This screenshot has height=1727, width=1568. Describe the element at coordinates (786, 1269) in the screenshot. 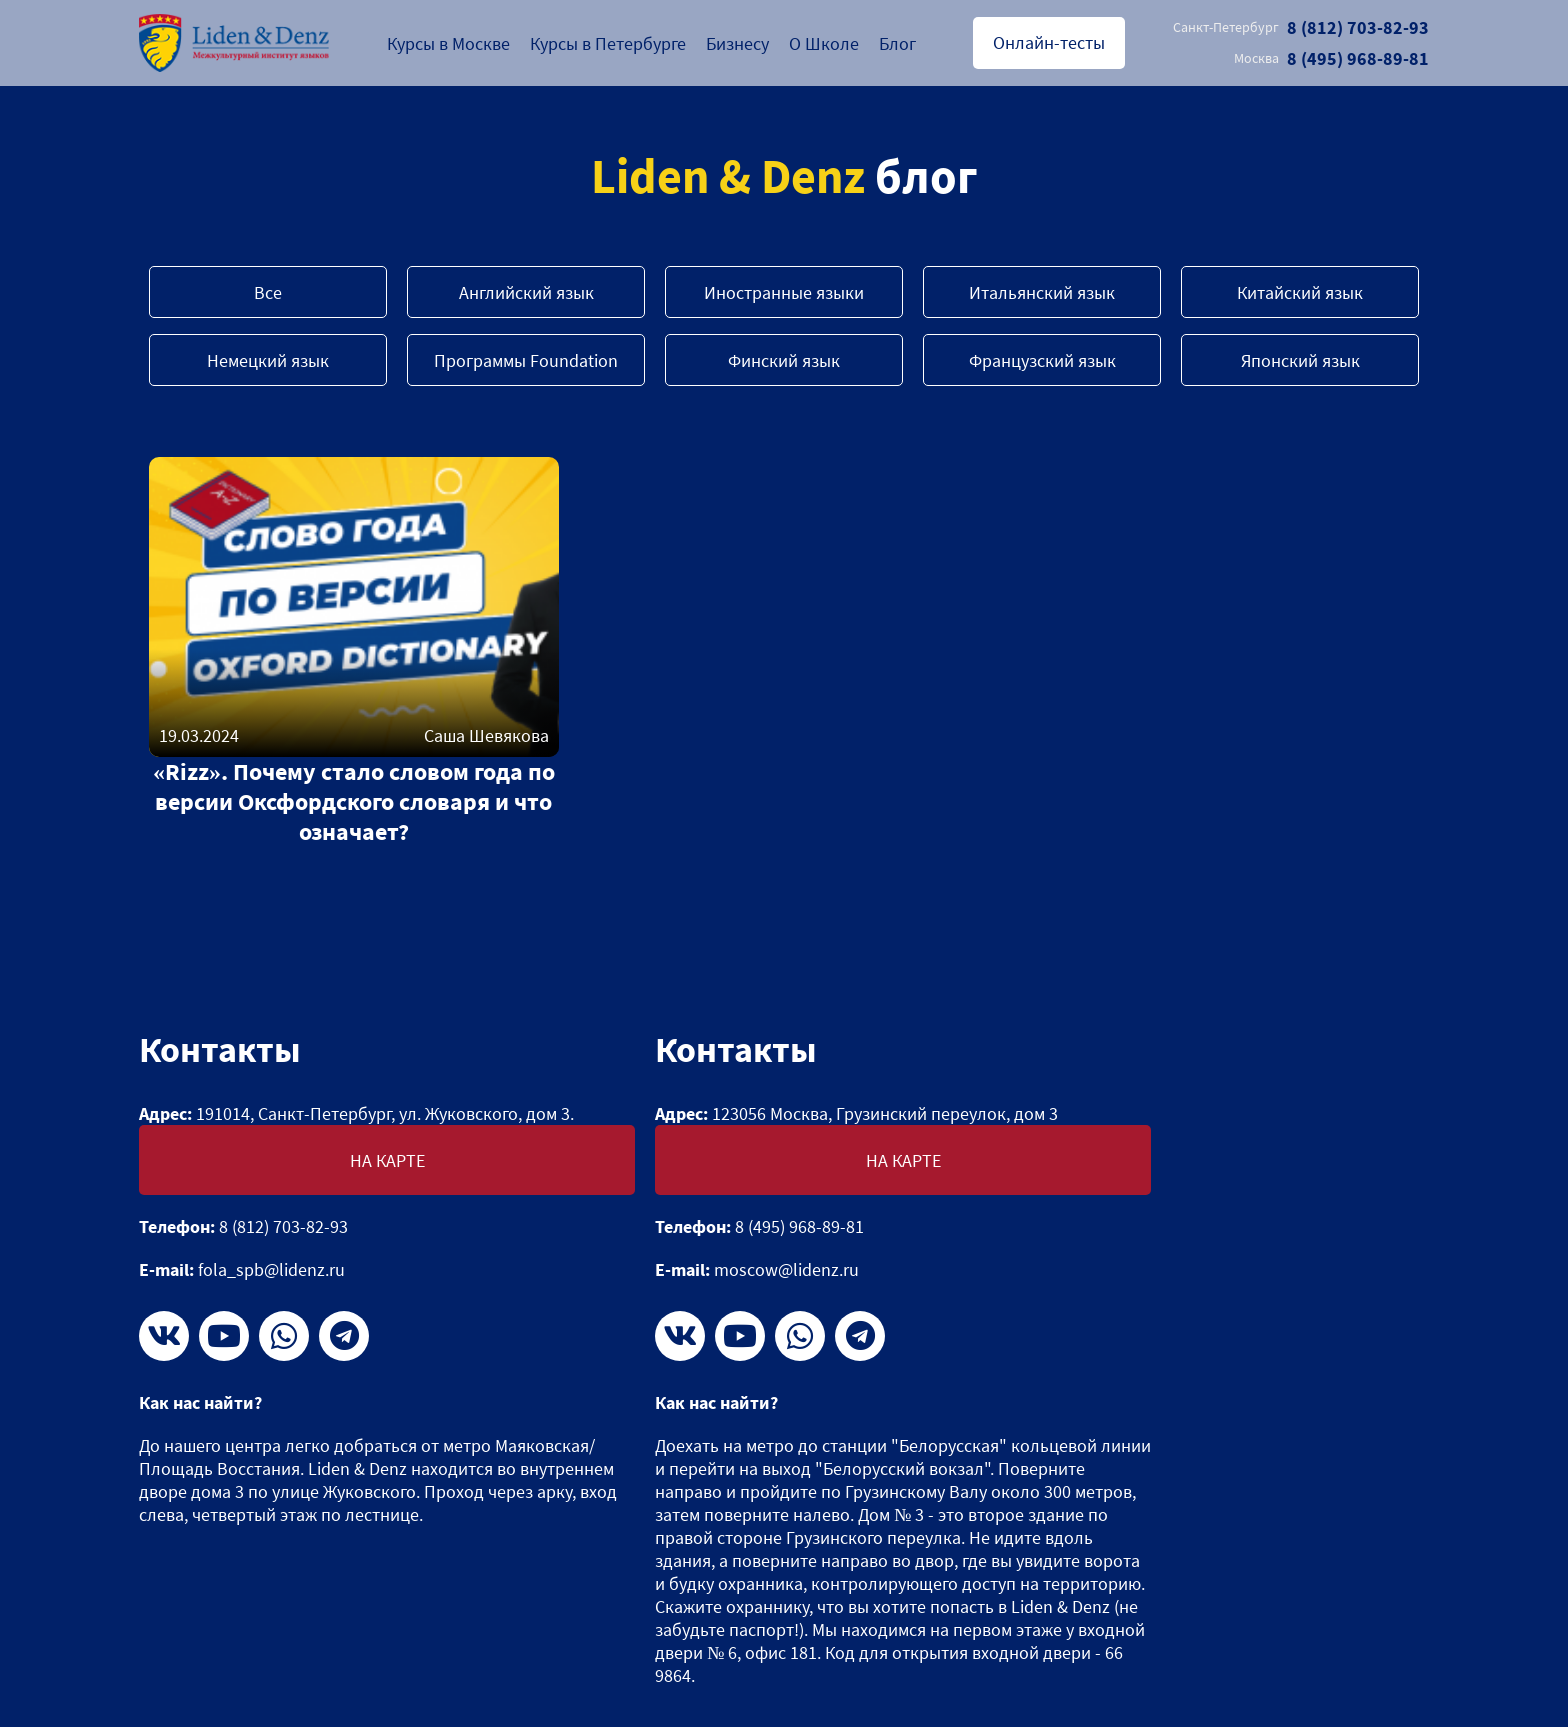

I see `moscow@lidenz.ru` at that location.